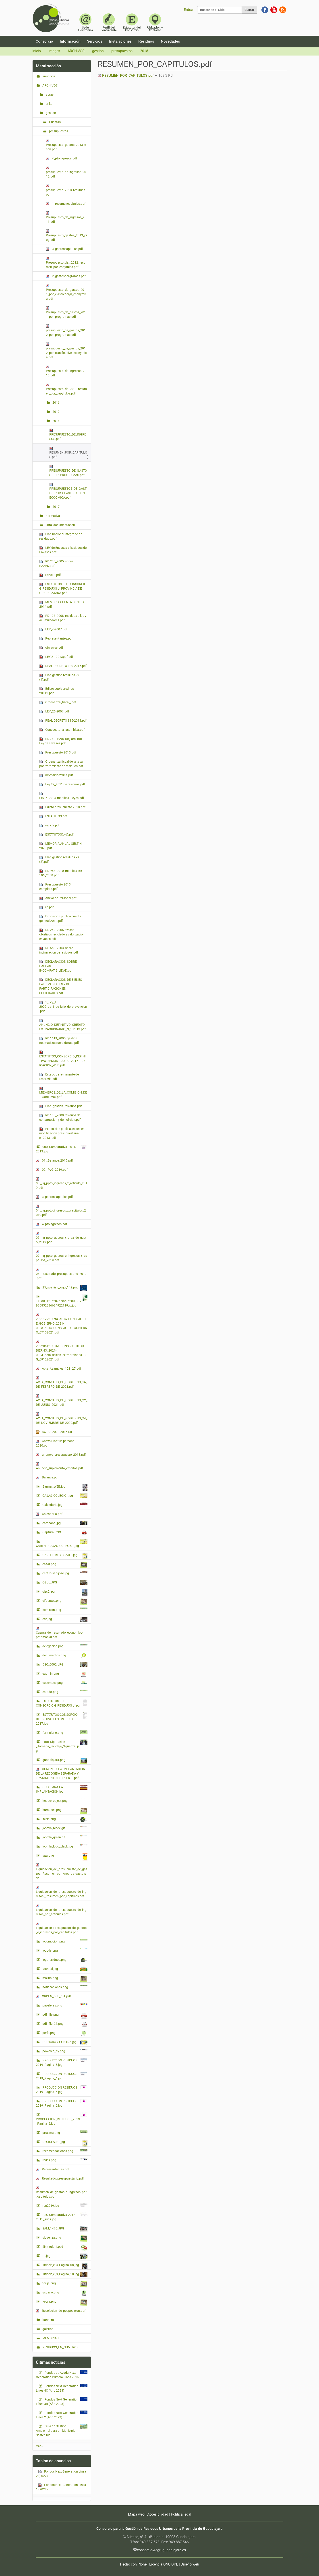 The image size is (319, 2576). I want to click on Plan gestion residuos 99 (2).pdf, so click(59, 859).